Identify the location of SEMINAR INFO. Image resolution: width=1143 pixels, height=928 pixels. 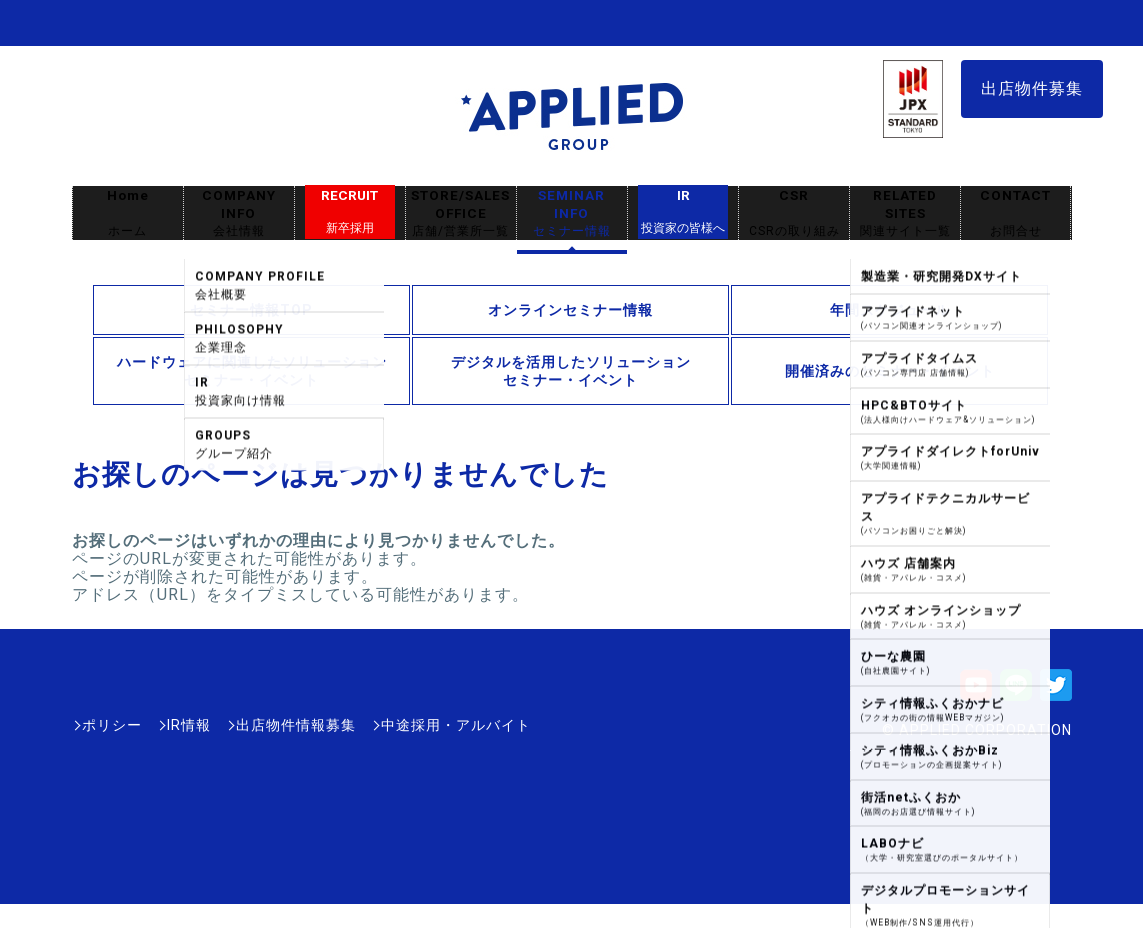
(572, 213).